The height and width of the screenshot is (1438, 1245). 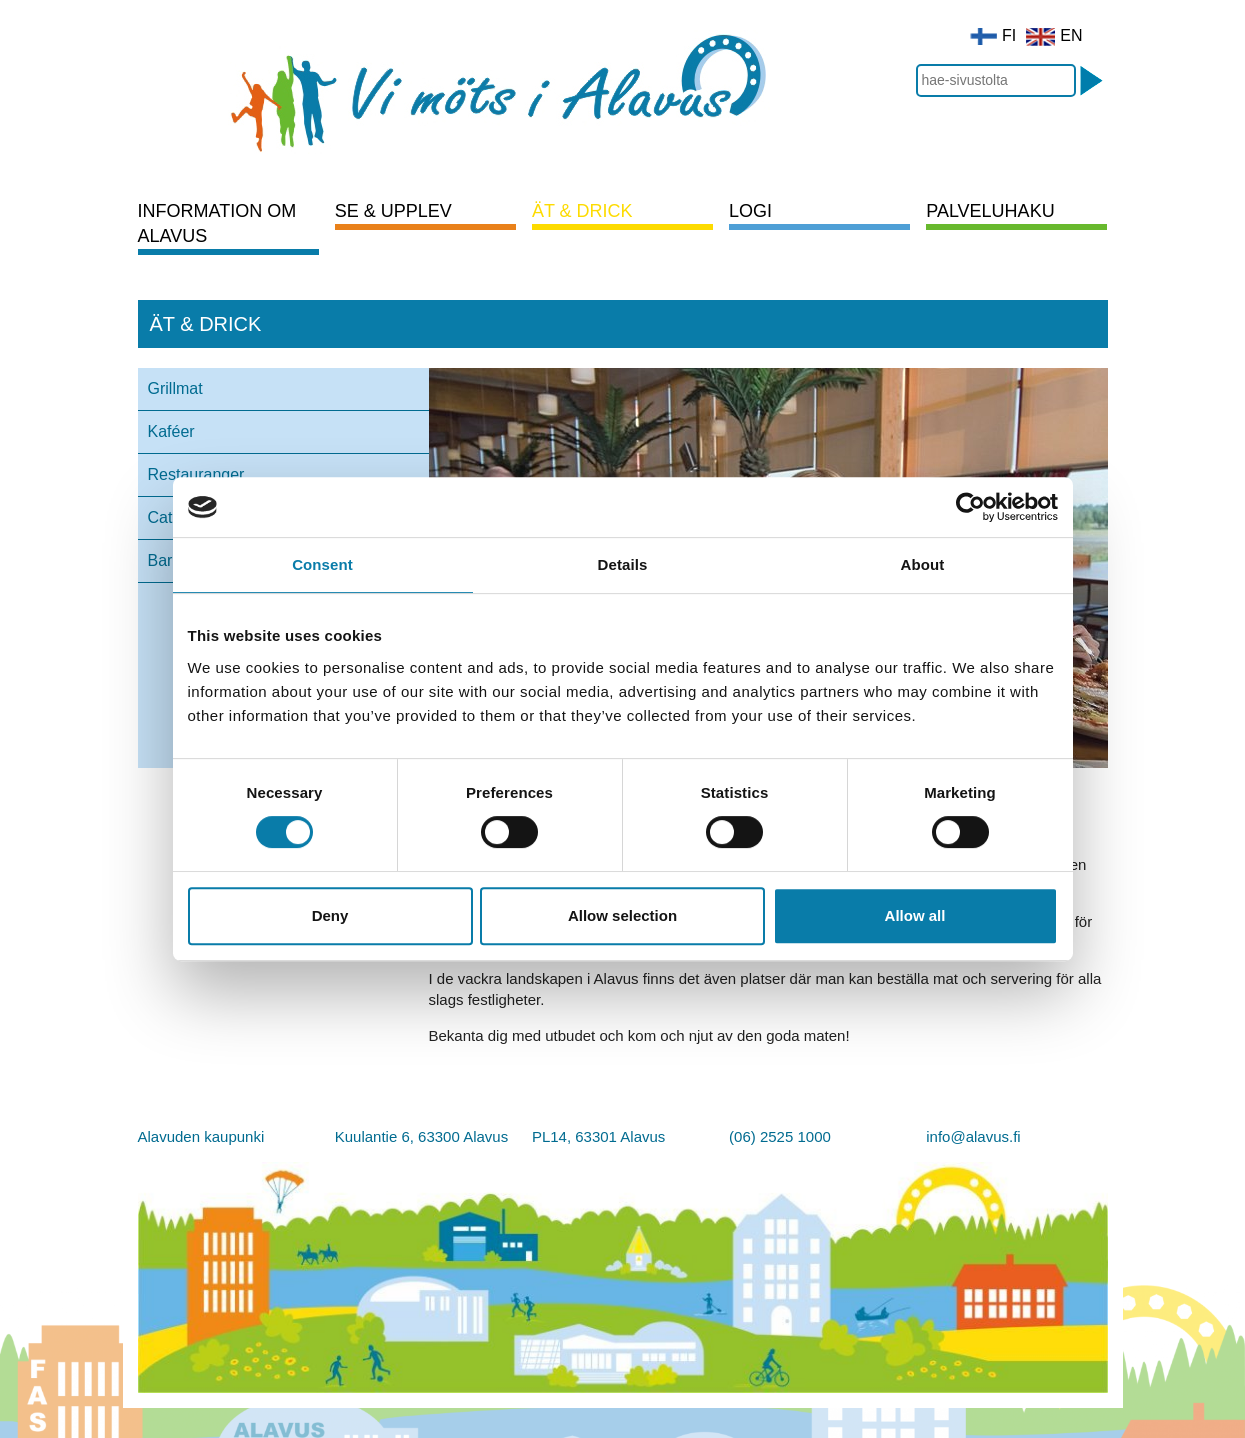 What do you see at coordinates (171, 431) in the screenshot?
I see `Kaféer` at bounding box center [171, 431].